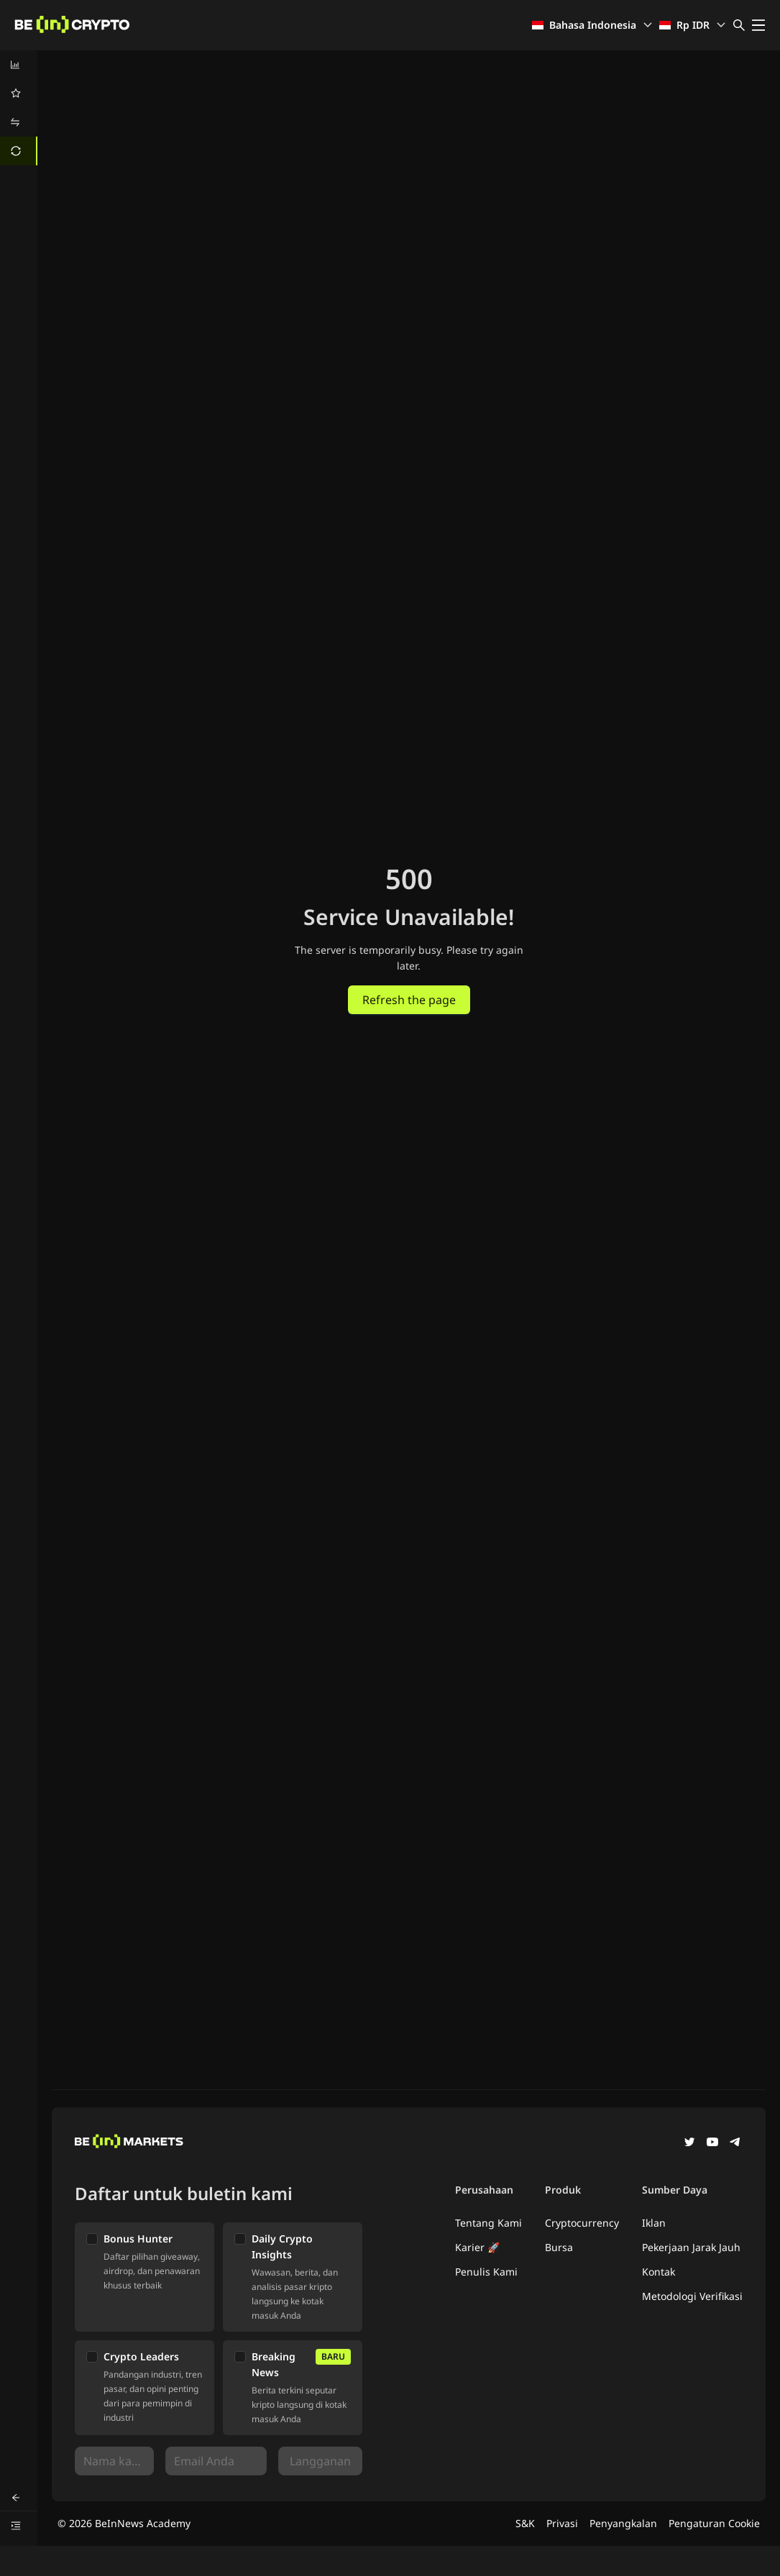  What do you see at coordinates (525, 2523) in the screenshot?
I see `S&K` at bounding box center [525, 2523].